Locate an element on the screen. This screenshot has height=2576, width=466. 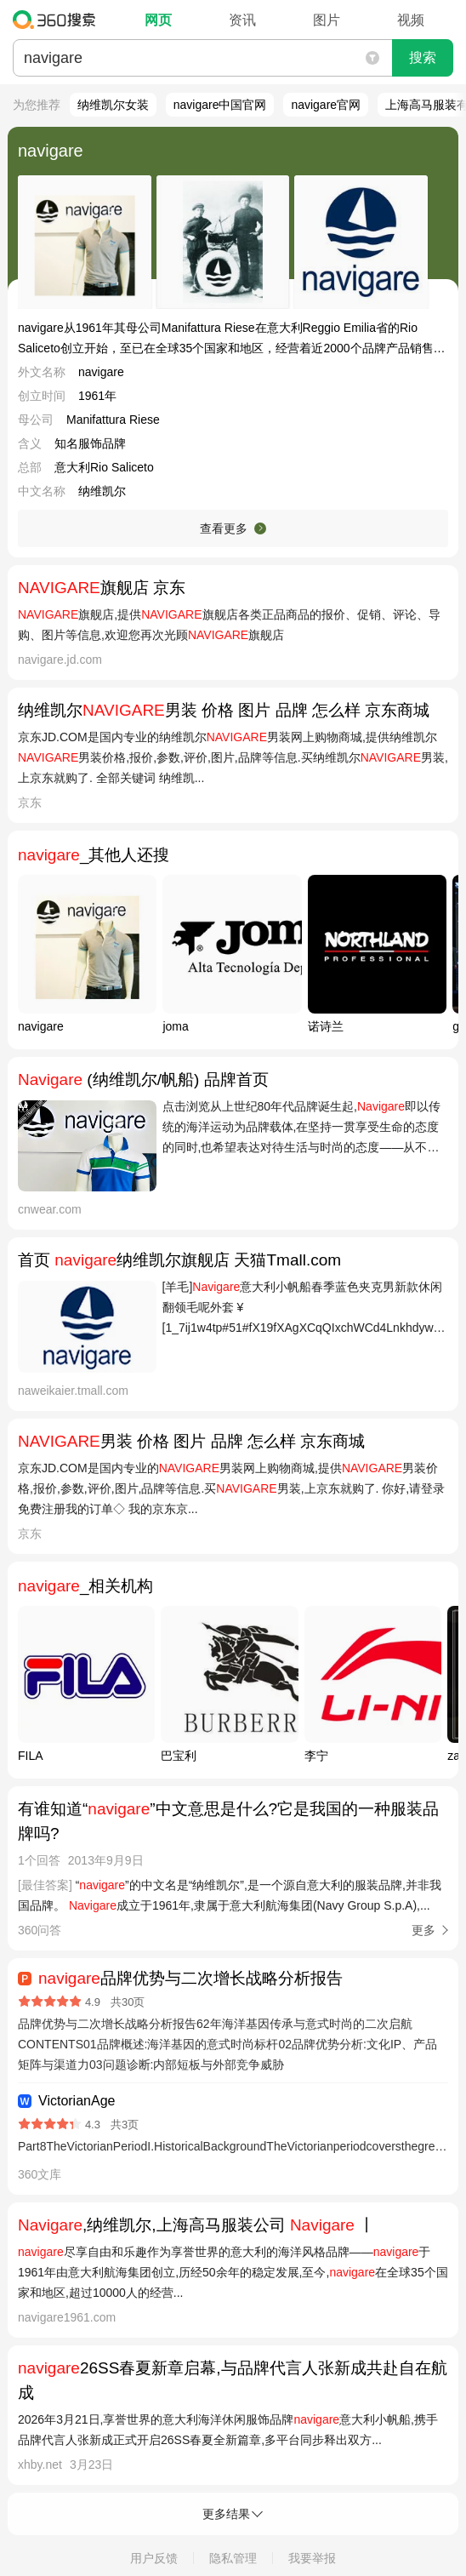
视频 is located at coordinates (410, 20).